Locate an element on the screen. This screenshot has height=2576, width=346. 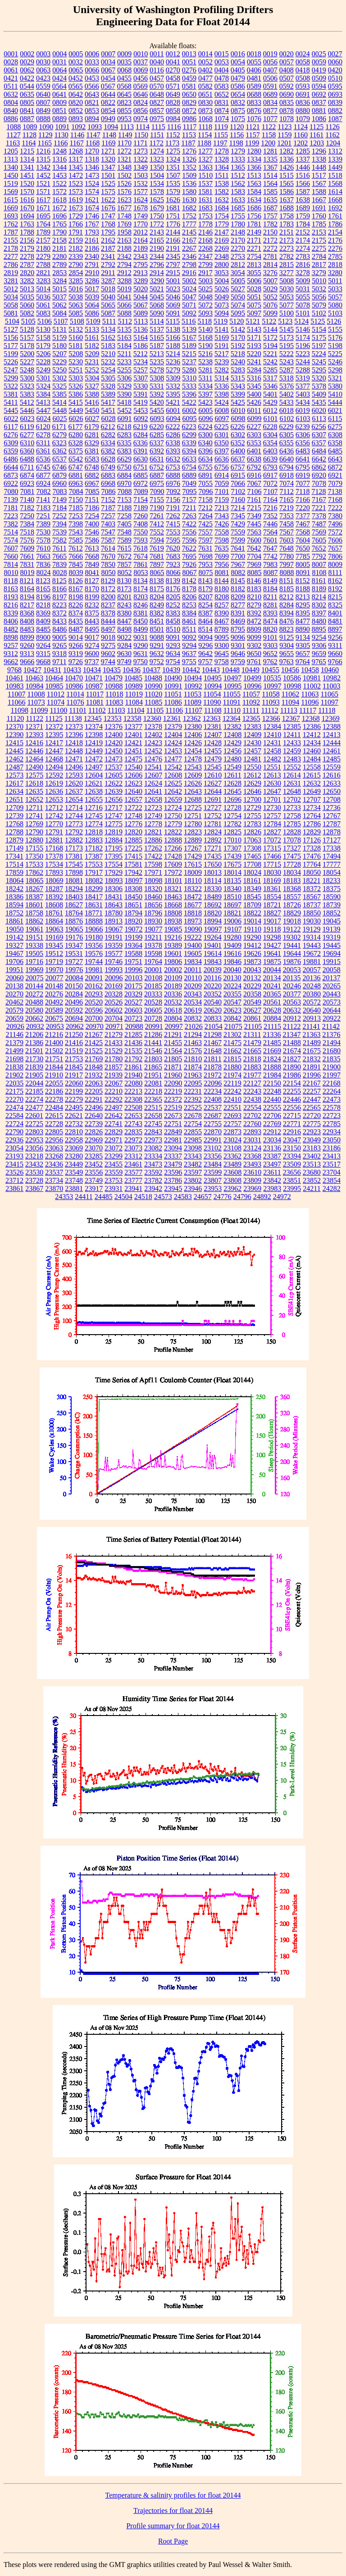
12459 is located at coordinates (292, 751).